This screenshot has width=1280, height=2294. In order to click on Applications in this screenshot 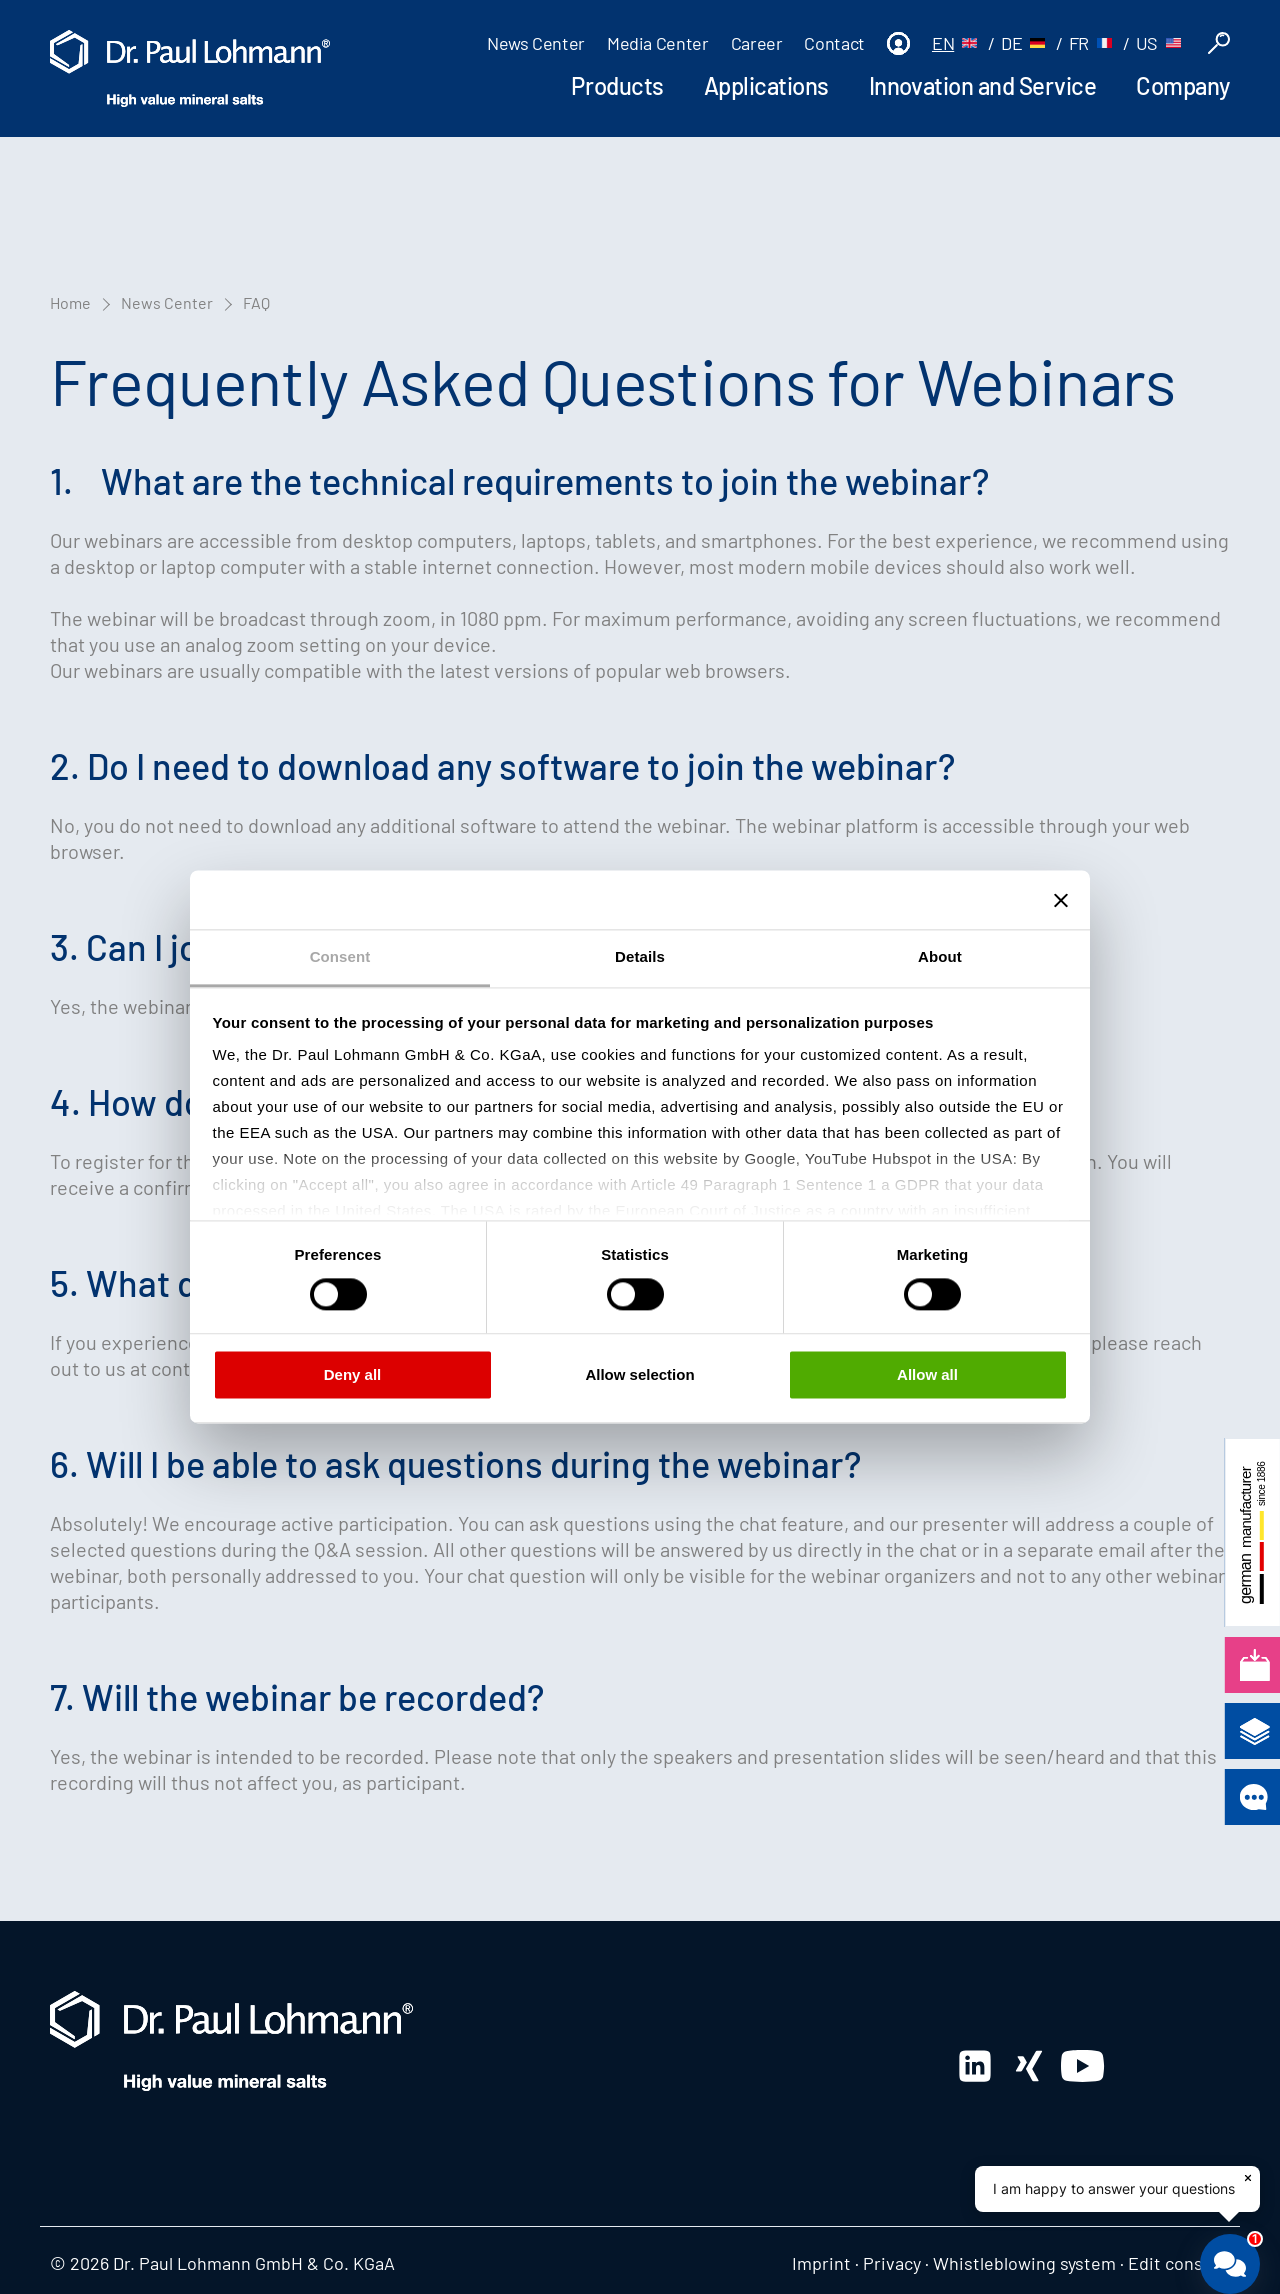, I will do `click(766, 85)`.